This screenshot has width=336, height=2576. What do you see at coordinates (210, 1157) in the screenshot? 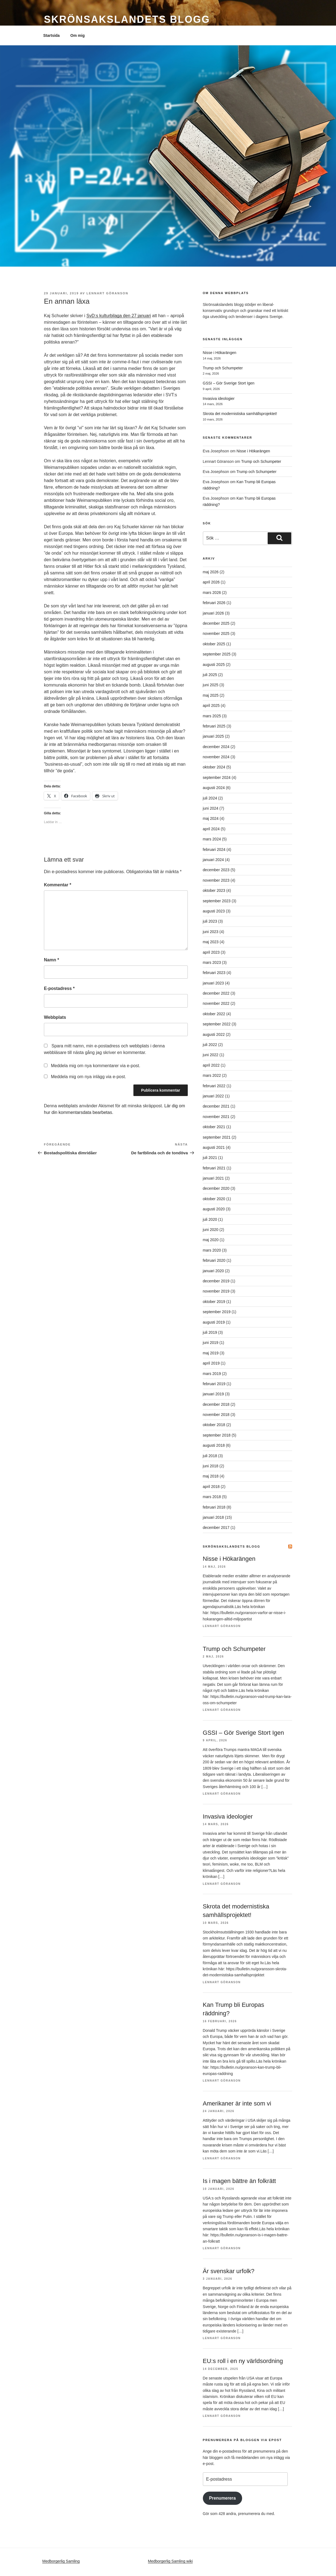
I see `juli 2021` at bounding box center [210, 1157].